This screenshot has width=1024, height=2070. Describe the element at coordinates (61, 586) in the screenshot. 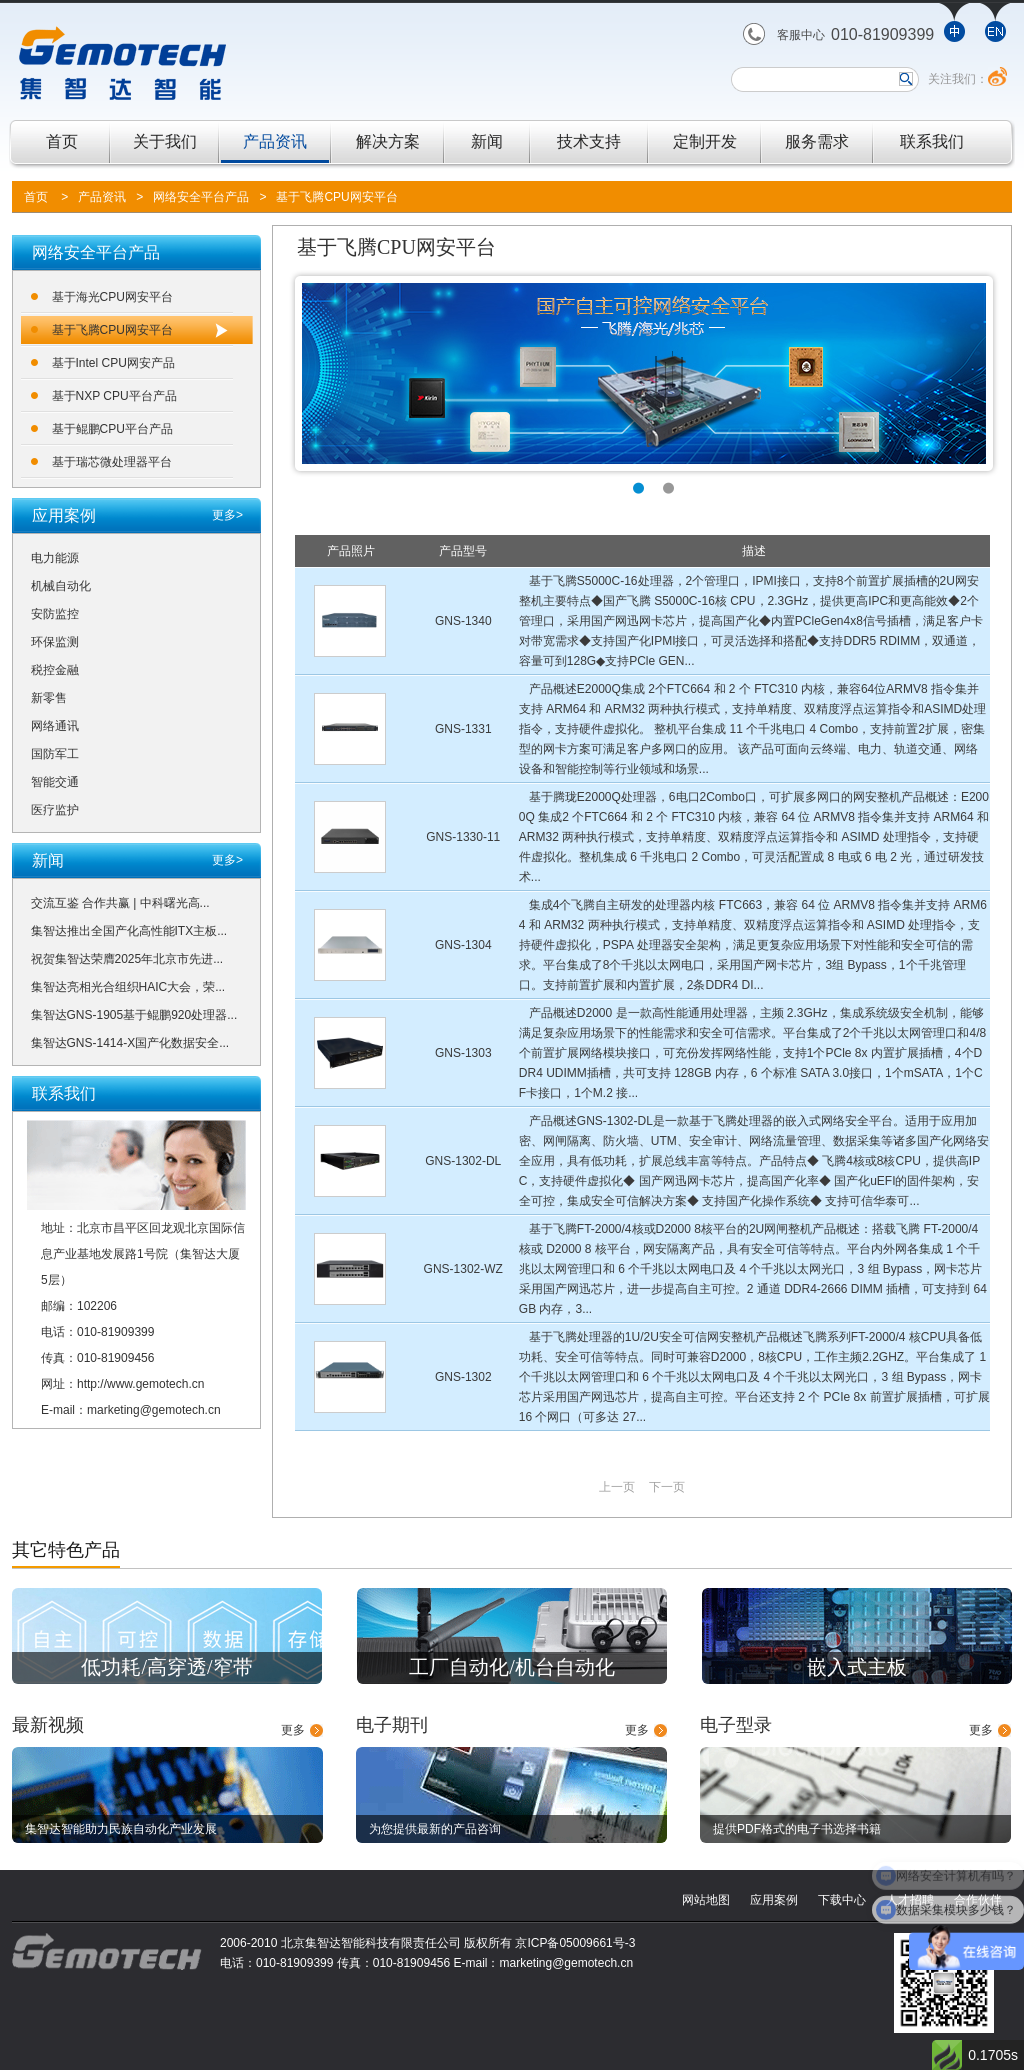

I see `机械自动化` at that location.